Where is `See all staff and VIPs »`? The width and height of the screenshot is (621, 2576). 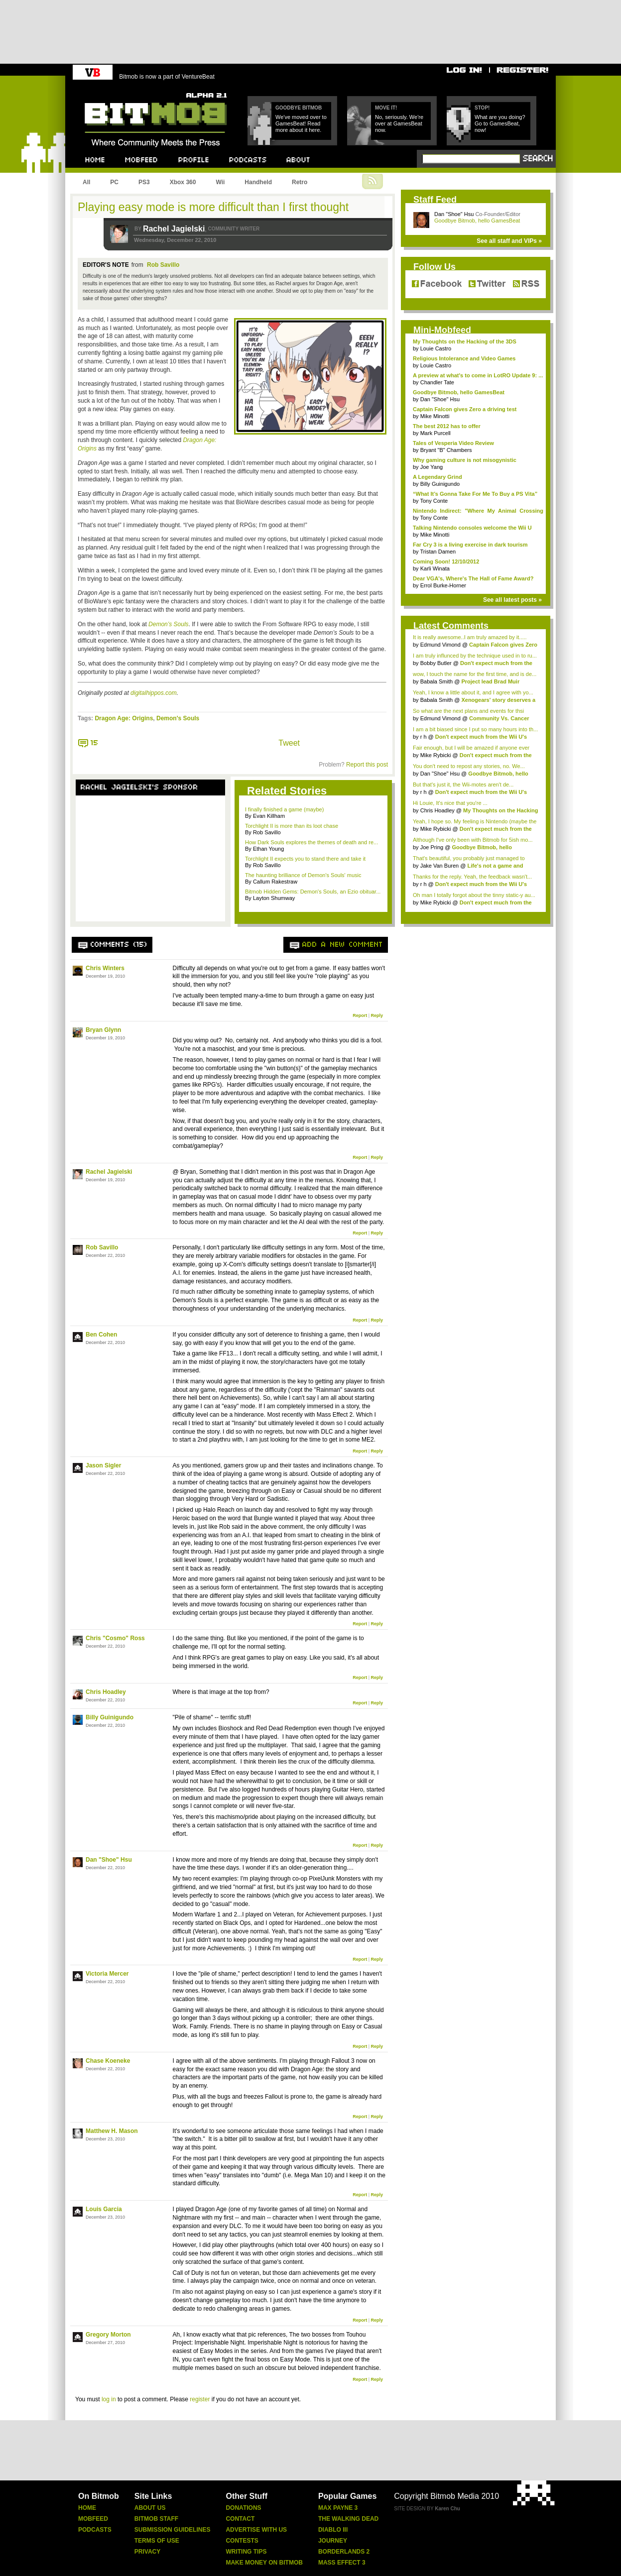
See all staff and VIPs » is located at coordinates (509, 240).